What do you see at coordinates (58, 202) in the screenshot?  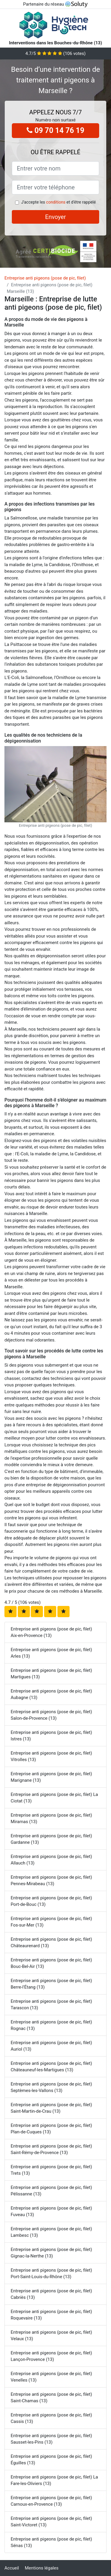 I see `J'accepte les et d'être rappelé` at bounding box center [58, 202].